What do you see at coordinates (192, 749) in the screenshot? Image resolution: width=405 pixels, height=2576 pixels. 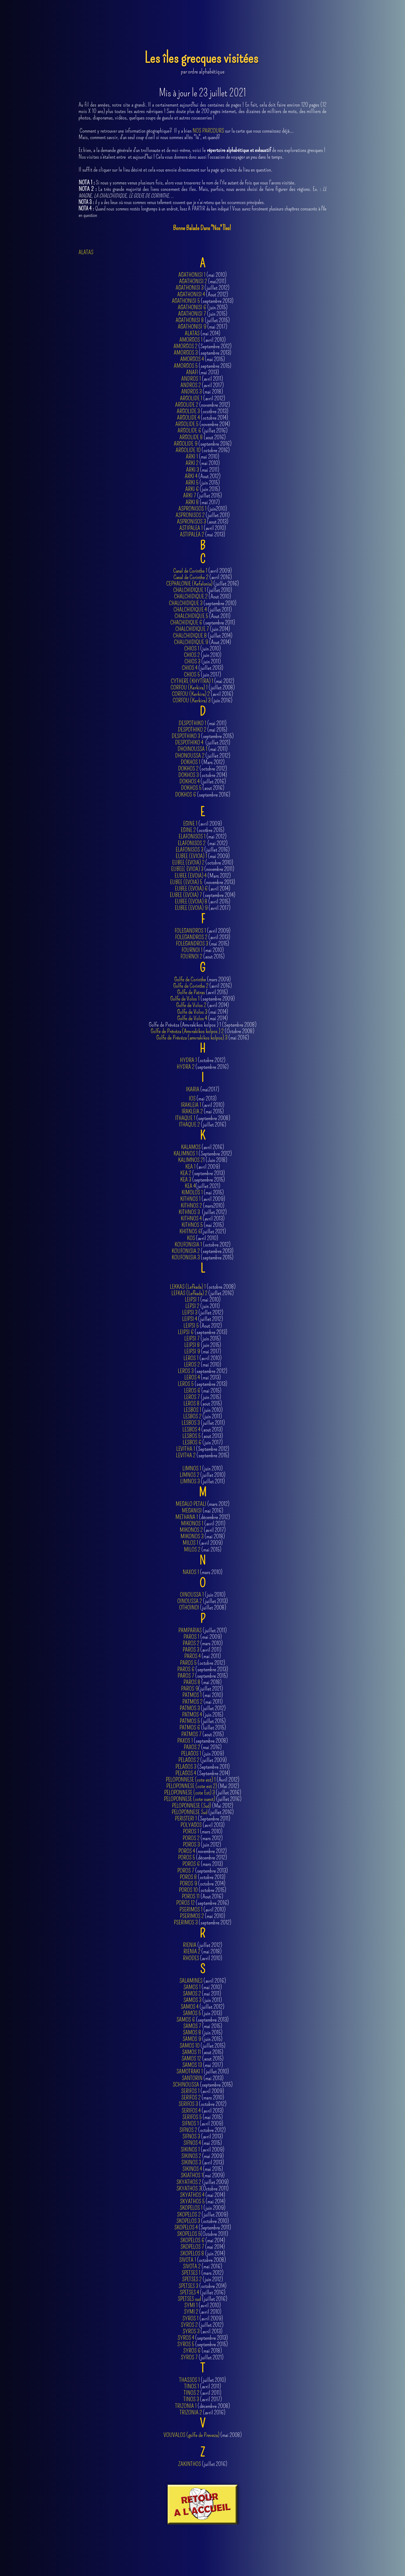 I see `DHOINOUSSA 1` at bounding box center [192, 749].